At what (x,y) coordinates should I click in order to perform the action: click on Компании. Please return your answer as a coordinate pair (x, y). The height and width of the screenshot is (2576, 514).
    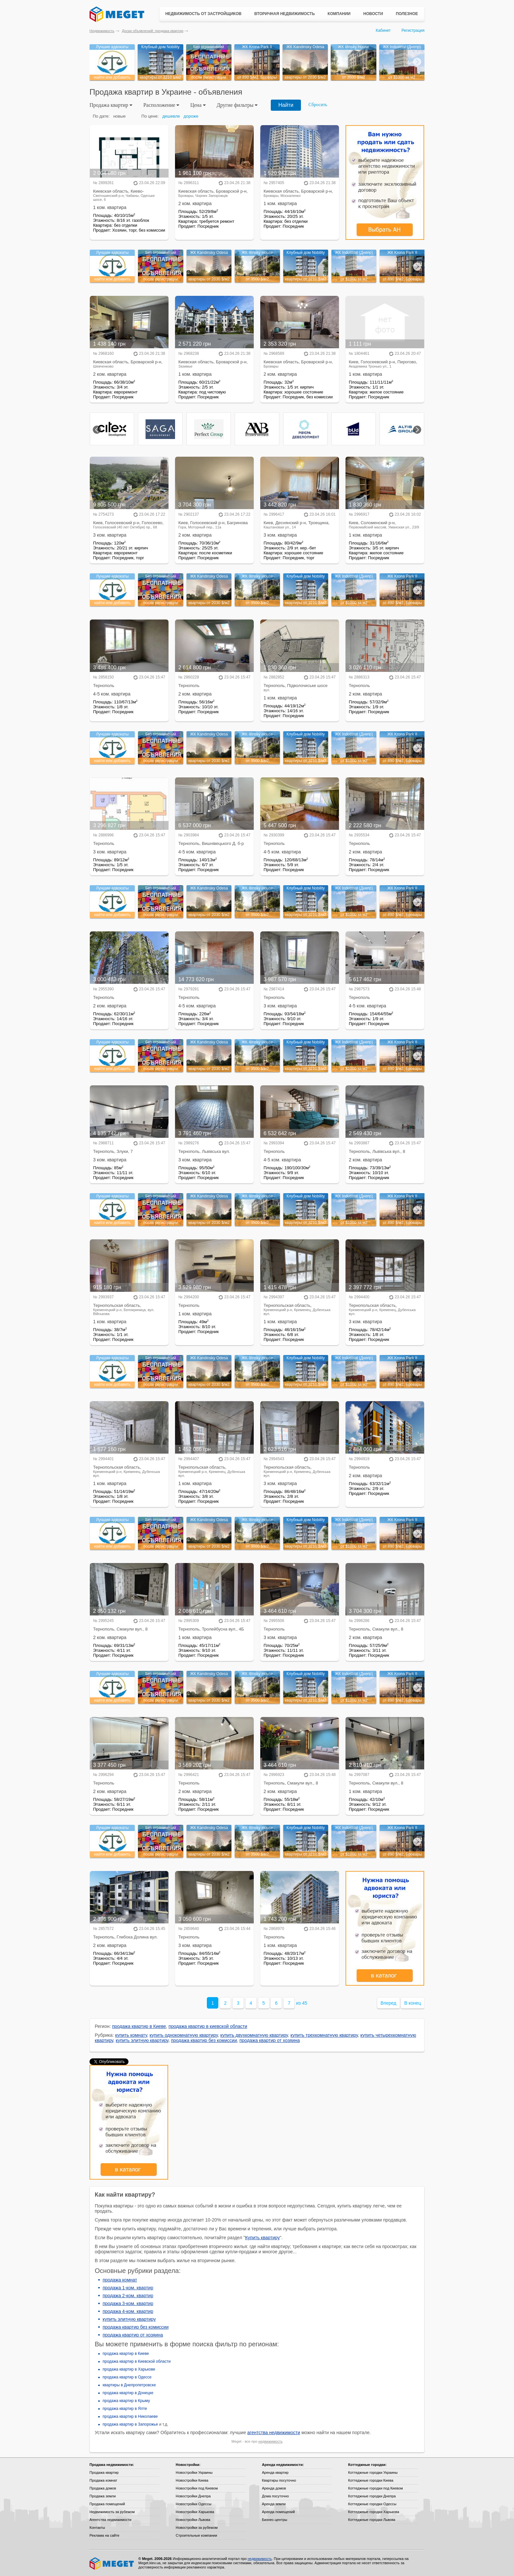
    Looking at the image, I should click on (338, 13).